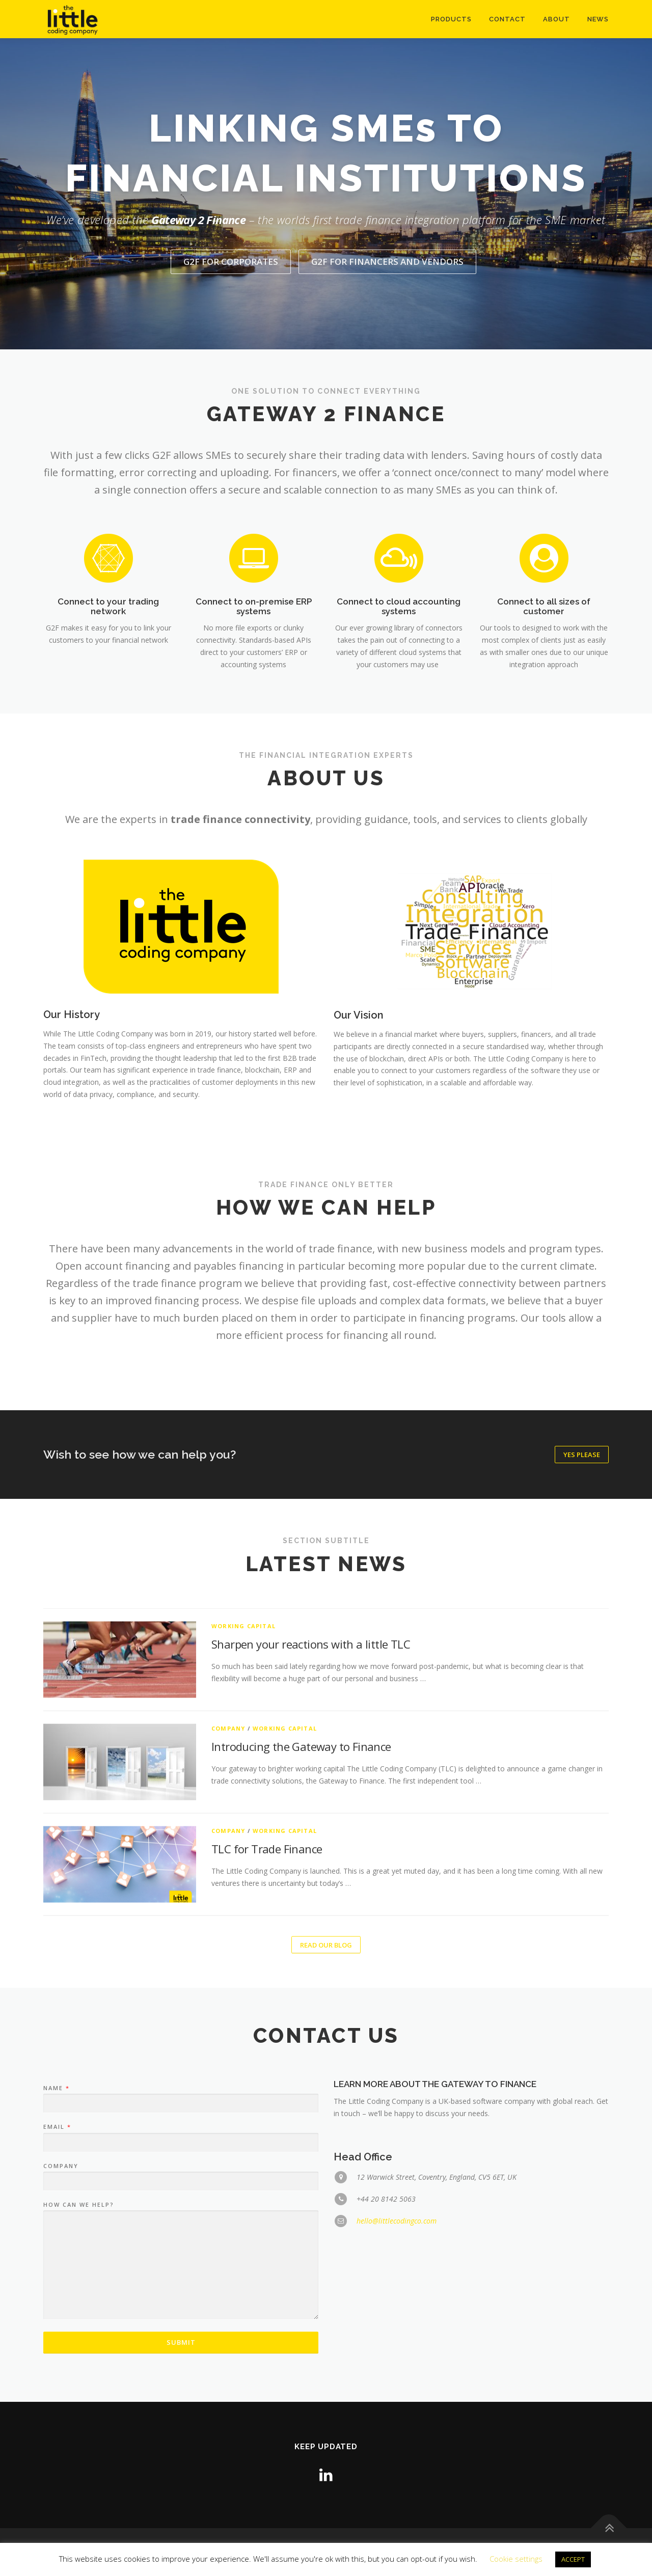  I want to click on Working Capital, so click(243, 1868).